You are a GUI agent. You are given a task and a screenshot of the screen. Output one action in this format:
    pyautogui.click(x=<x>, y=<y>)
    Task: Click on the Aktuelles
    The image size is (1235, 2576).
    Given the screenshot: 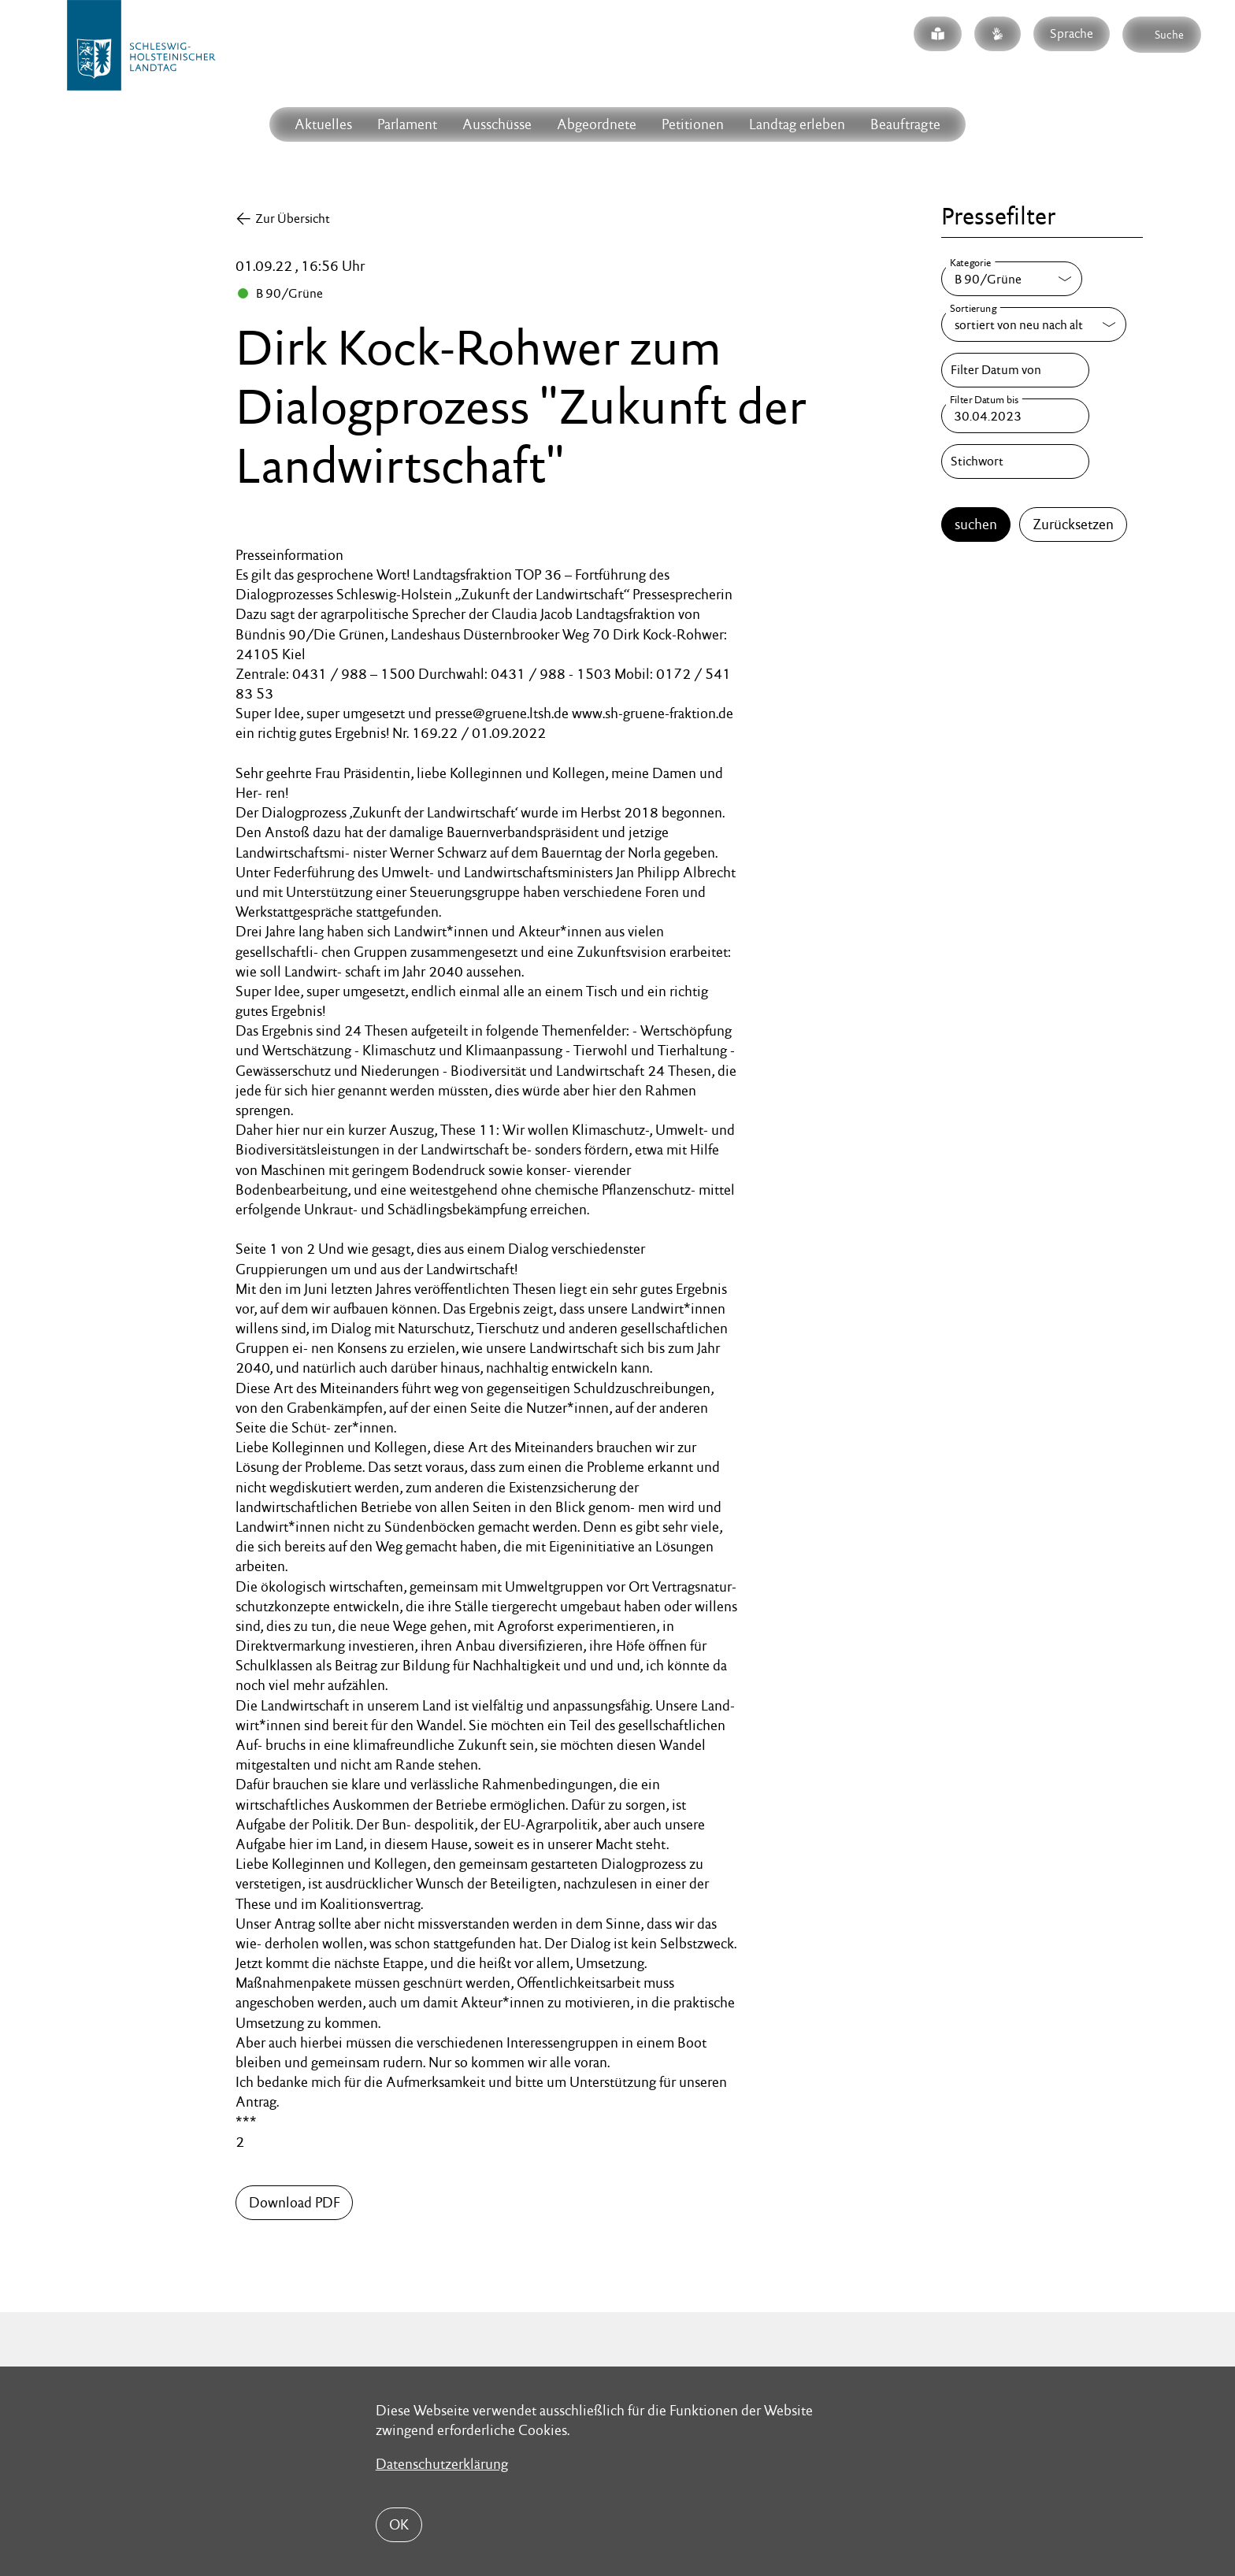 What is the action you would take?
    pyautogui.click(x=323, y=124)
    